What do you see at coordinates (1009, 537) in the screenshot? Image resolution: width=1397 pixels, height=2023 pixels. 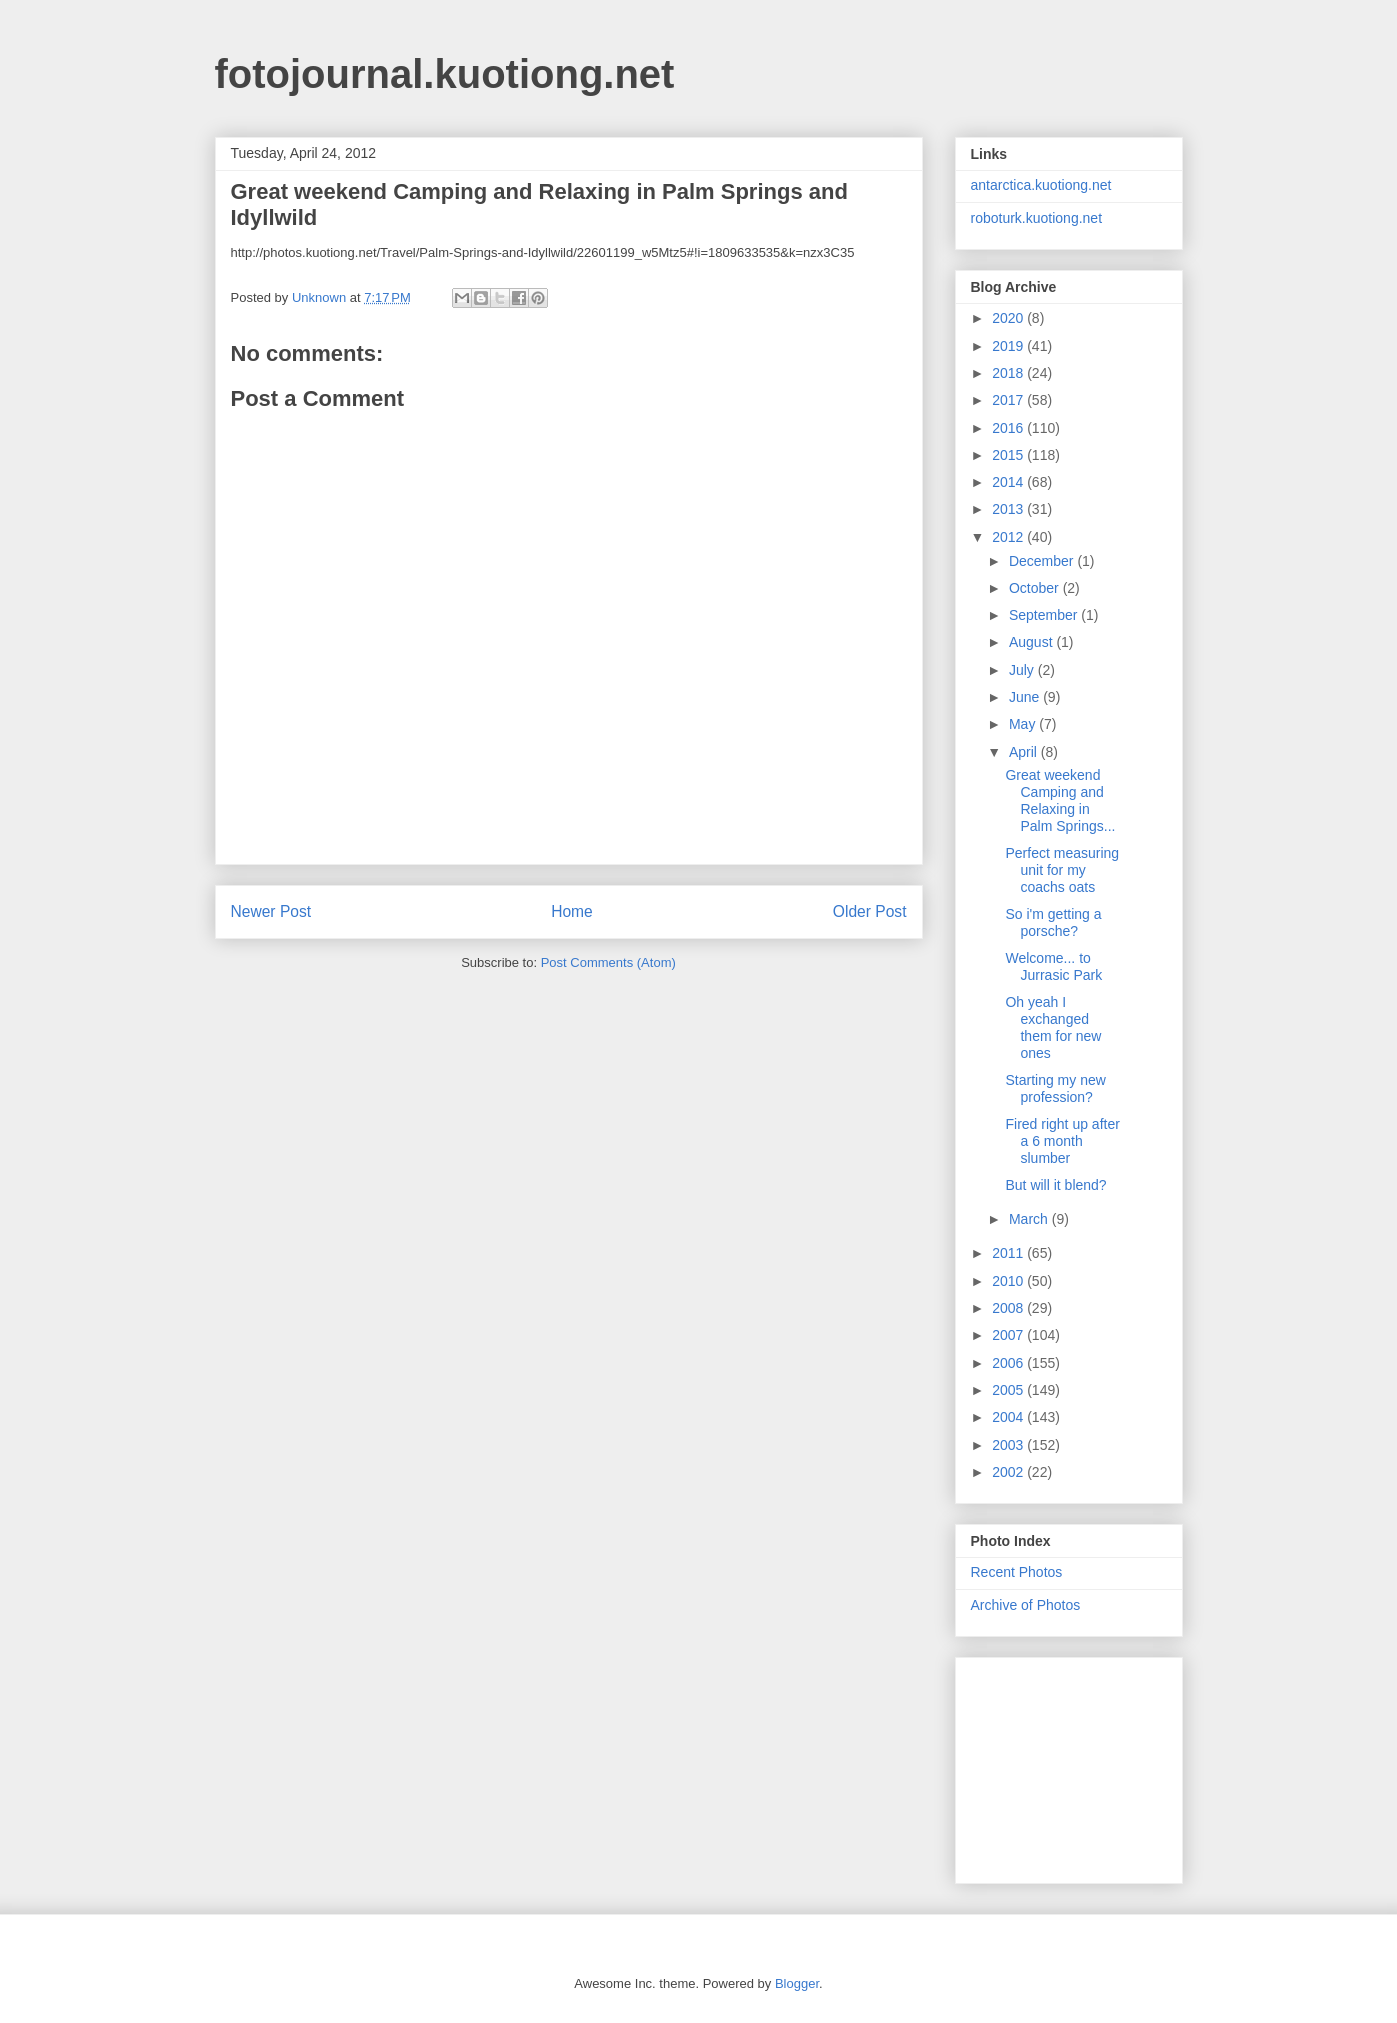 I see `2012` at bounding box center [1009, 537].